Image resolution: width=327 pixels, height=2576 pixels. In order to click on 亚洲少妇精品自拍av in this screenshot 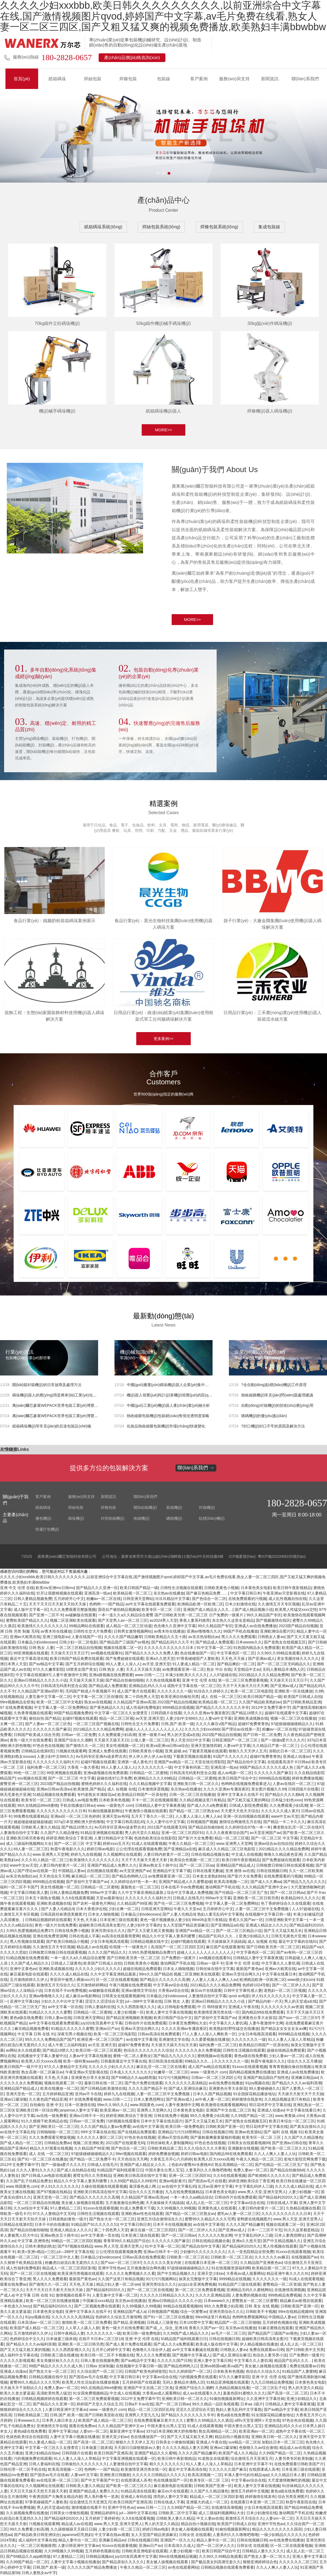, I will do `click(42, 2453)`.